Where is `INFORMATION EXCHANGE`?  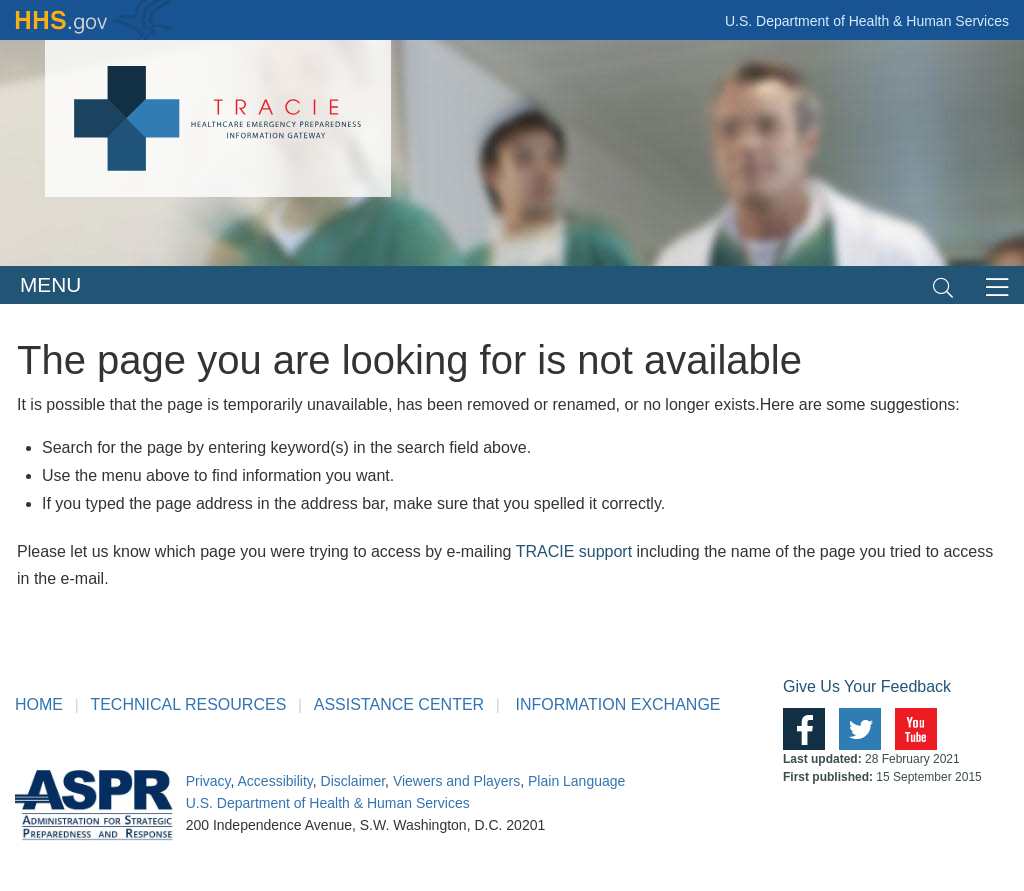 INFORMATION EXCHANGE is located at coordinates (617, 704).